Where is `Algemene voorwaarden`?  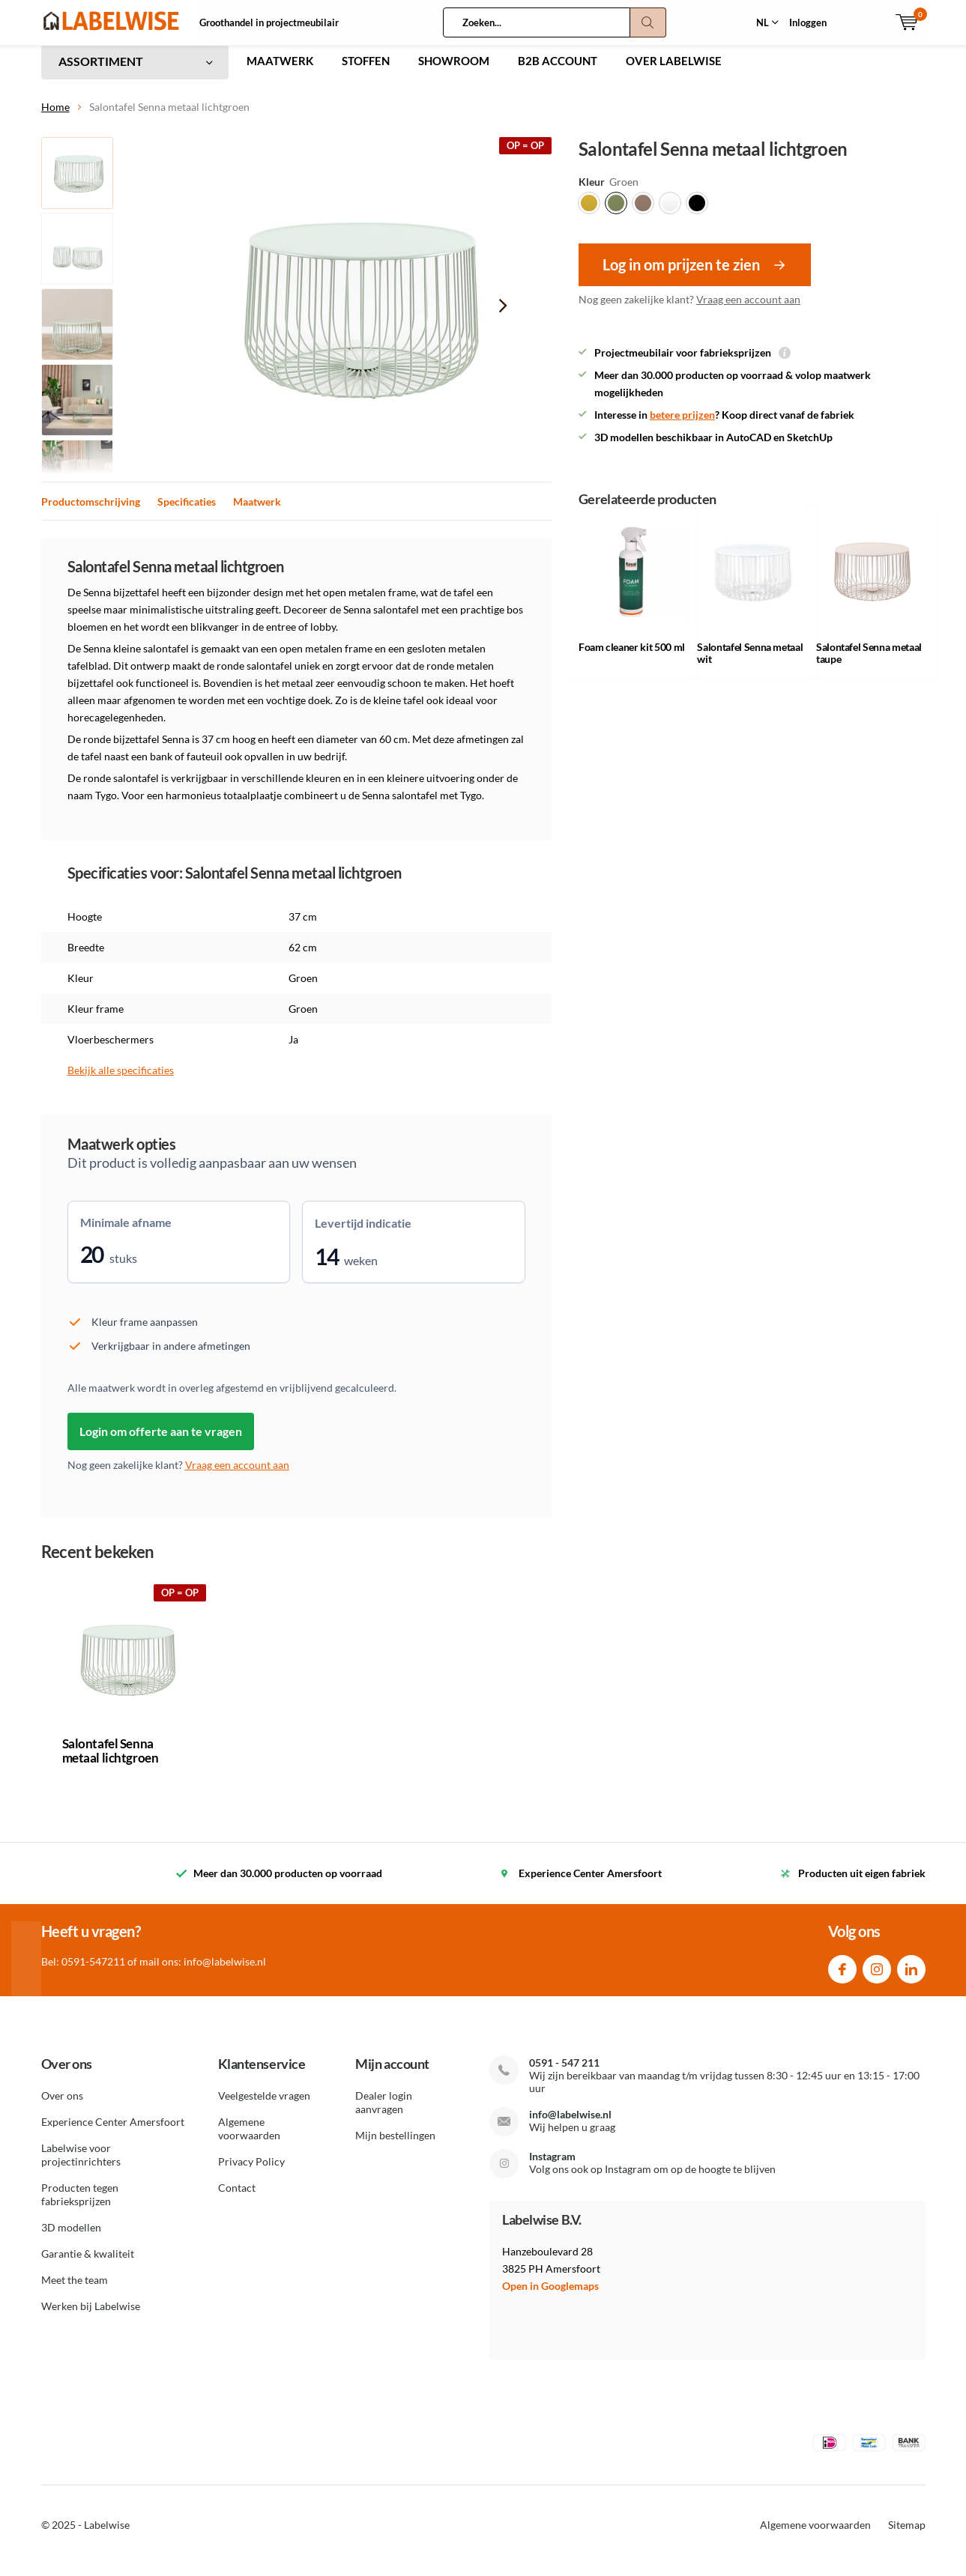
Algemene voorwaarden is located at coordinates (249, 2140).